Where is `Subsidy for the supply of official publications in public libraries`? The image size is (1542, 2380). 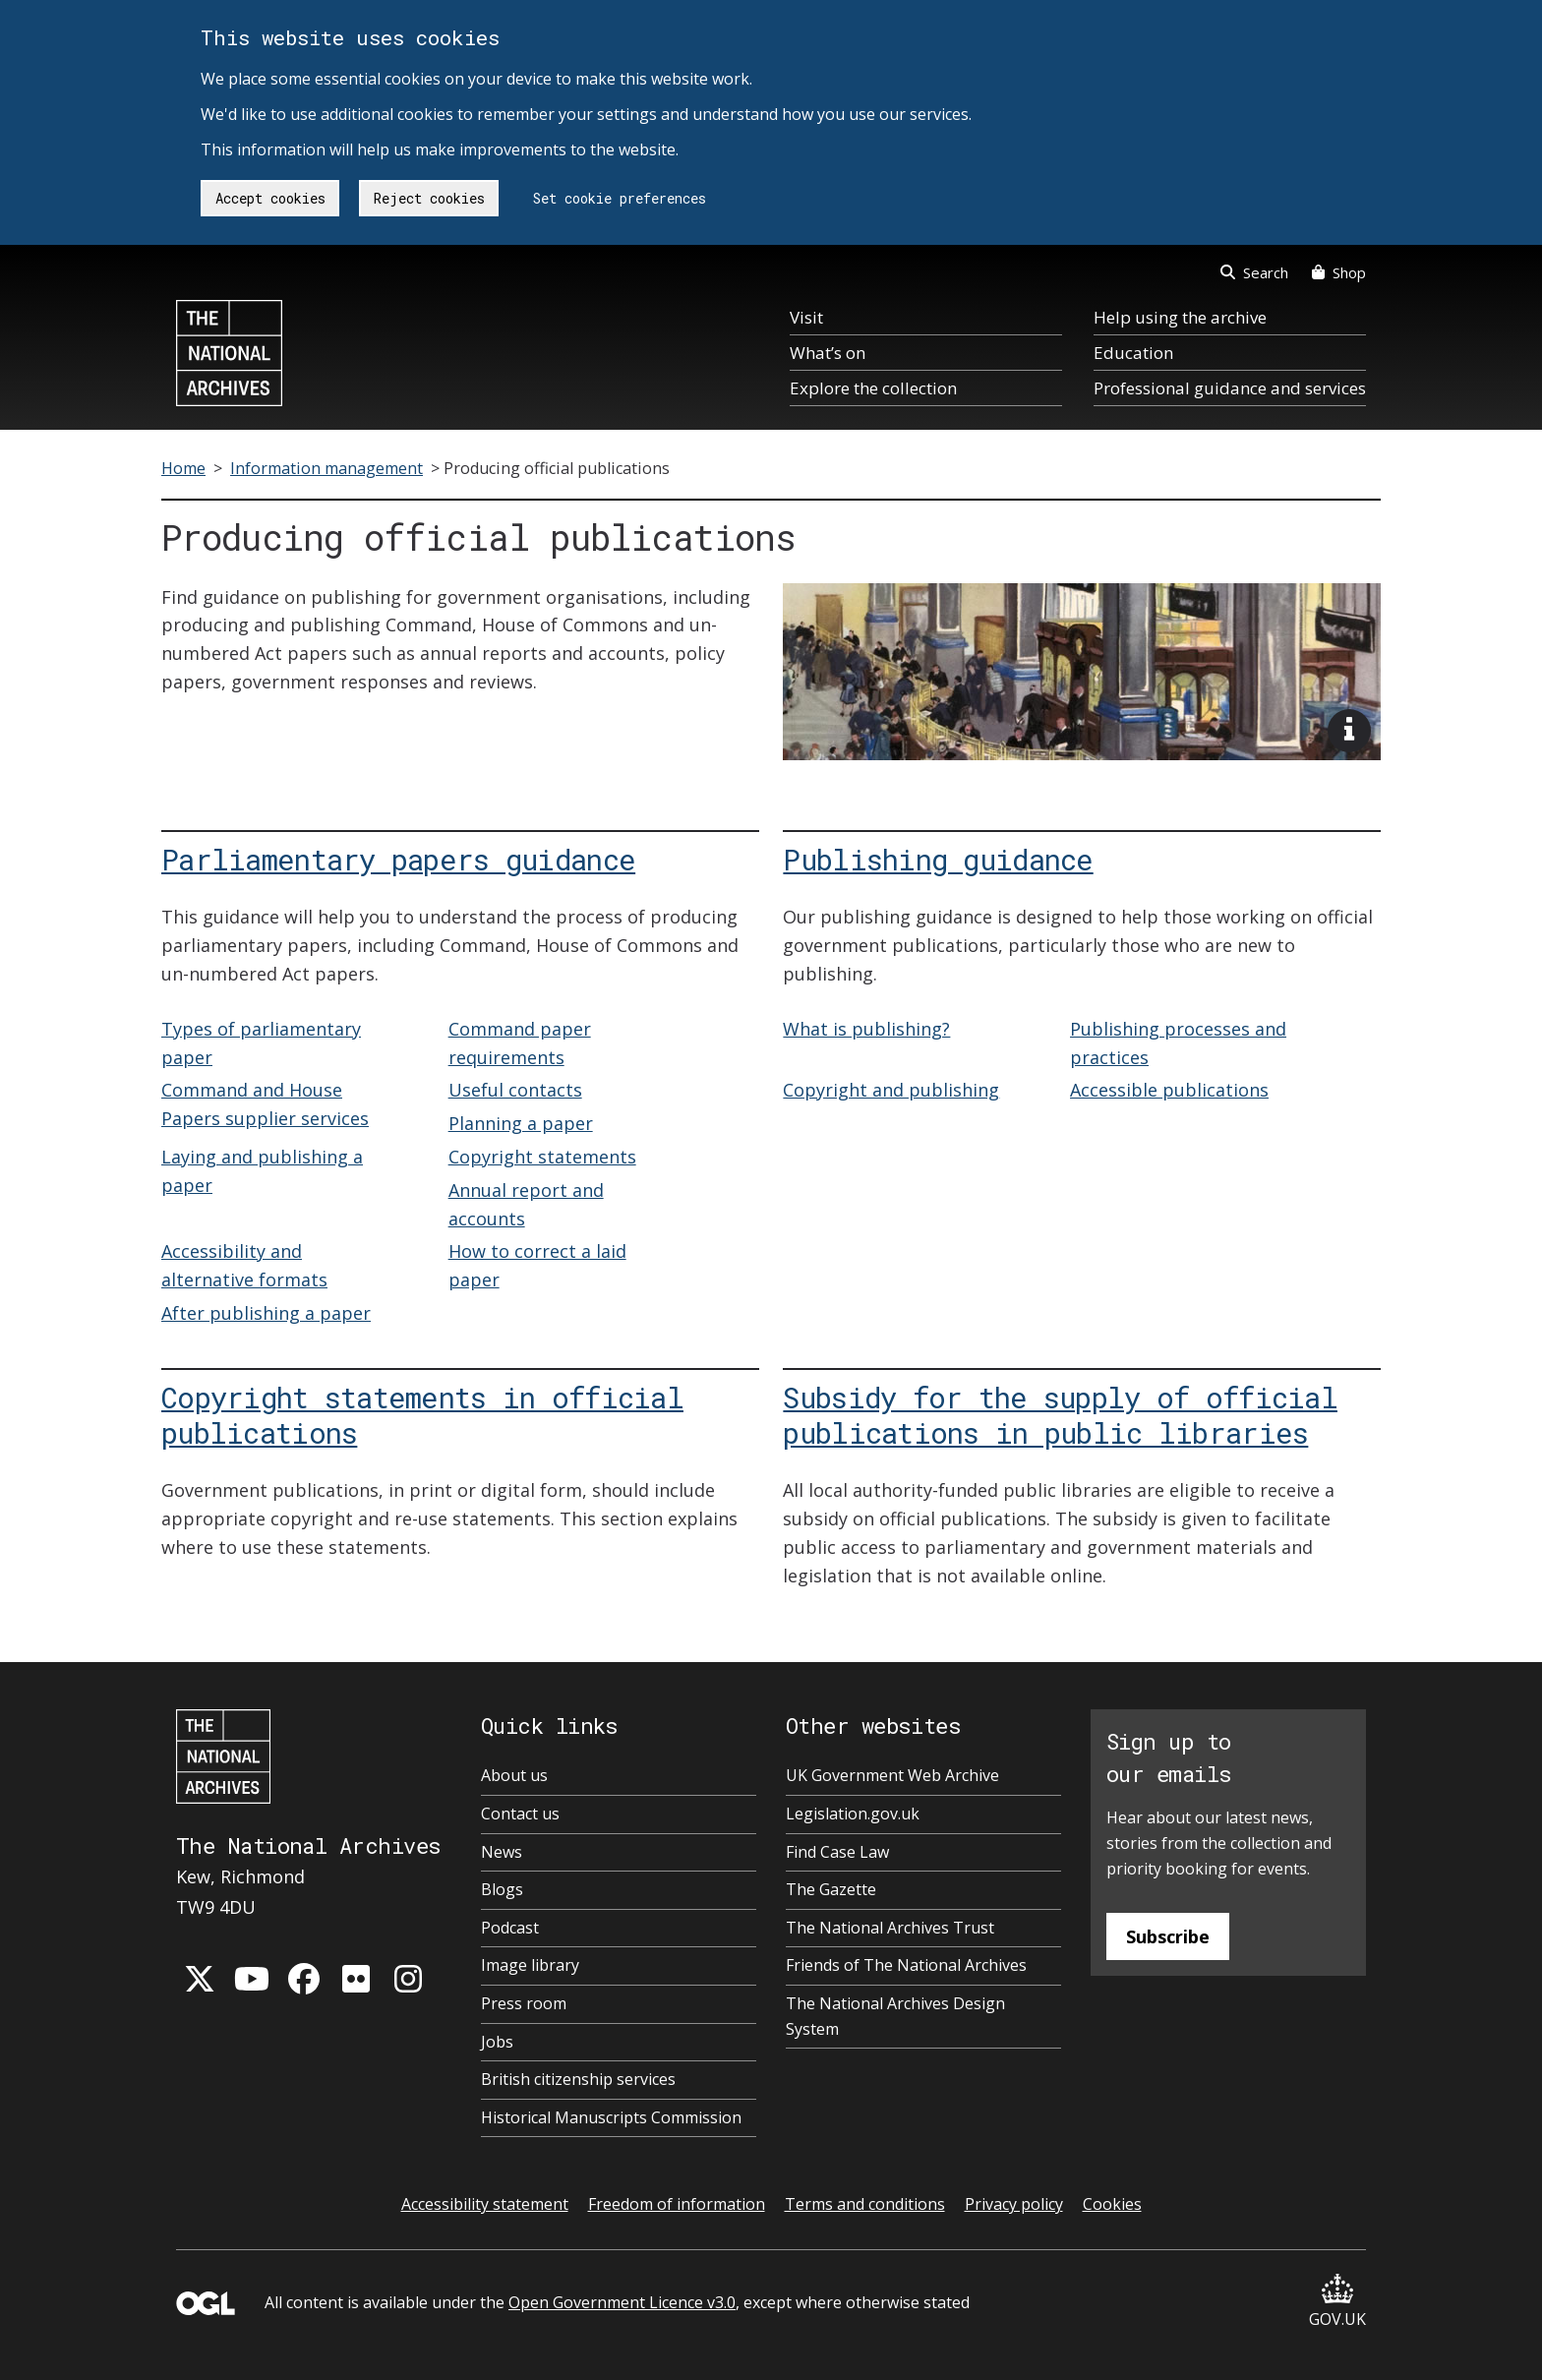 Subsidy for the supply of official publications in public libraries is located at coordinates (1060, 1415).